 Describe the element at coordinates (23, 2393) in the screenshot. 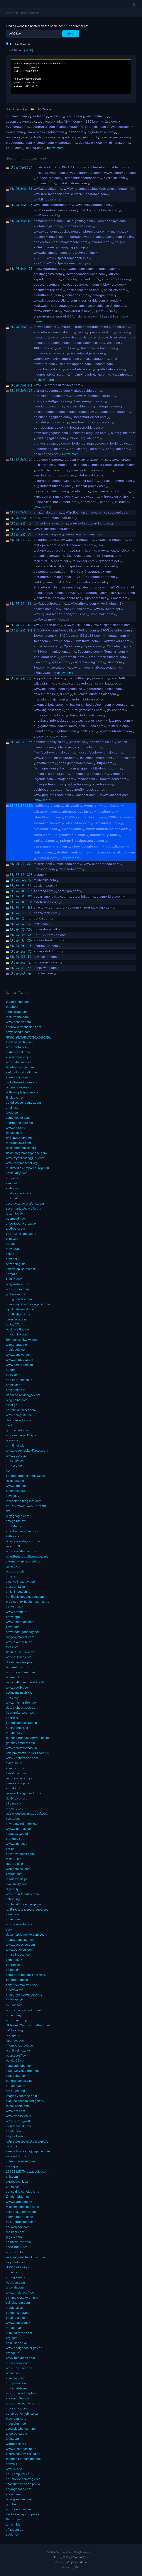

I see `www.turkcellkitaplik.com` at that location.